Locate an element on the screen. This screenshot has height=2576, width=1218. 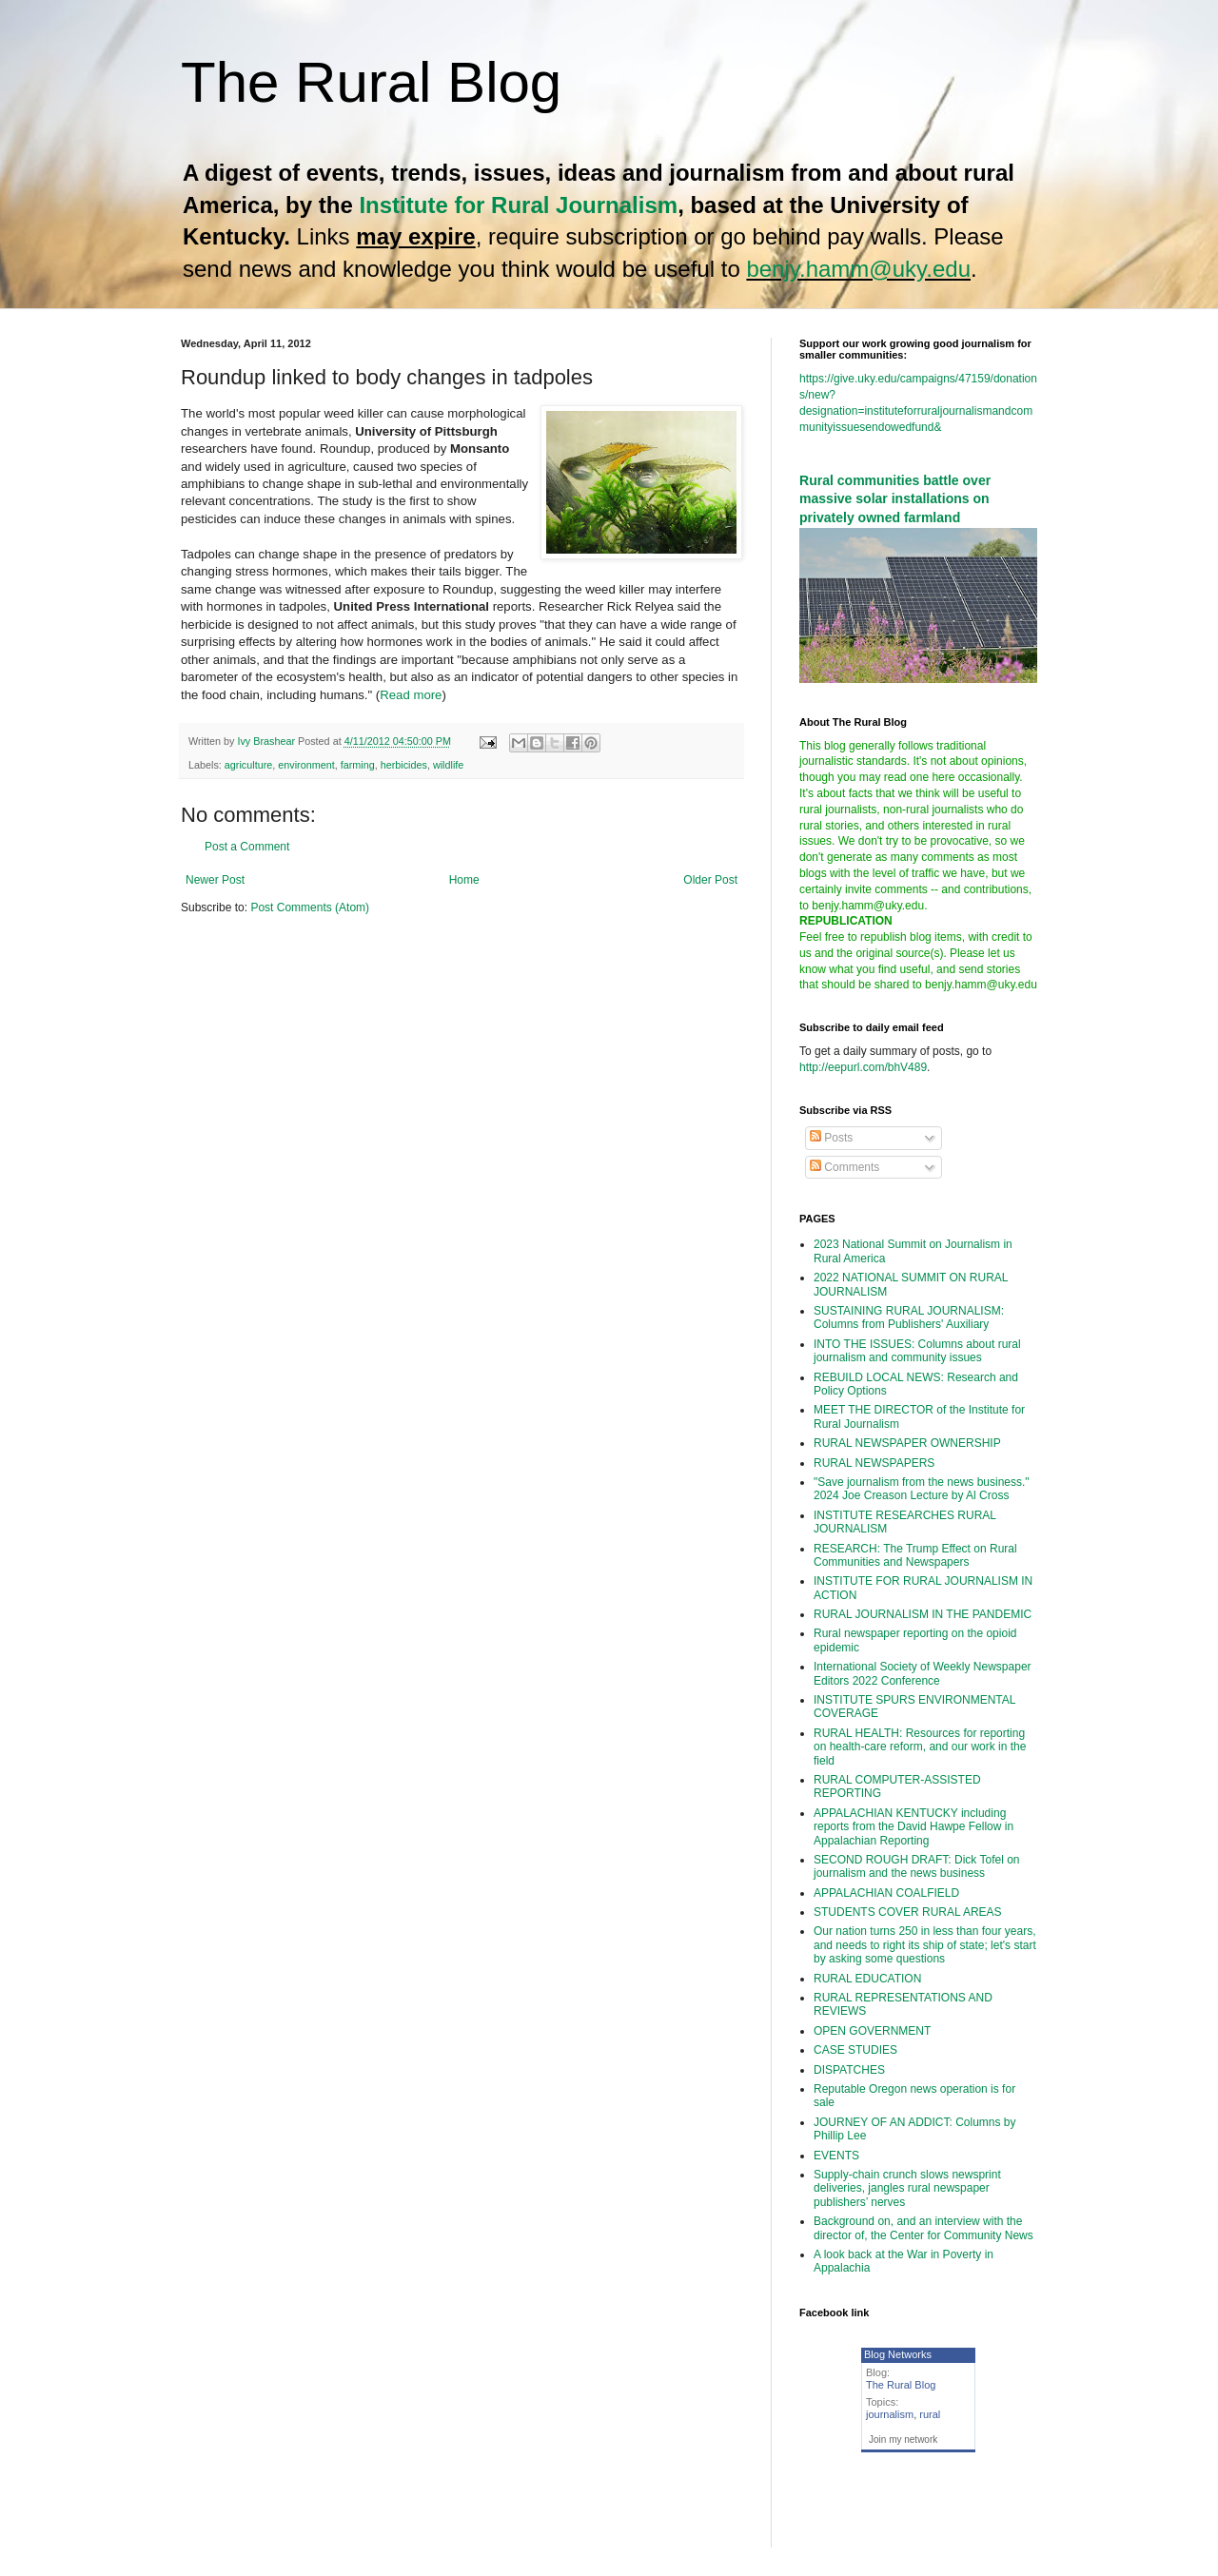
Newer Post is located at coordinates (215, 880).